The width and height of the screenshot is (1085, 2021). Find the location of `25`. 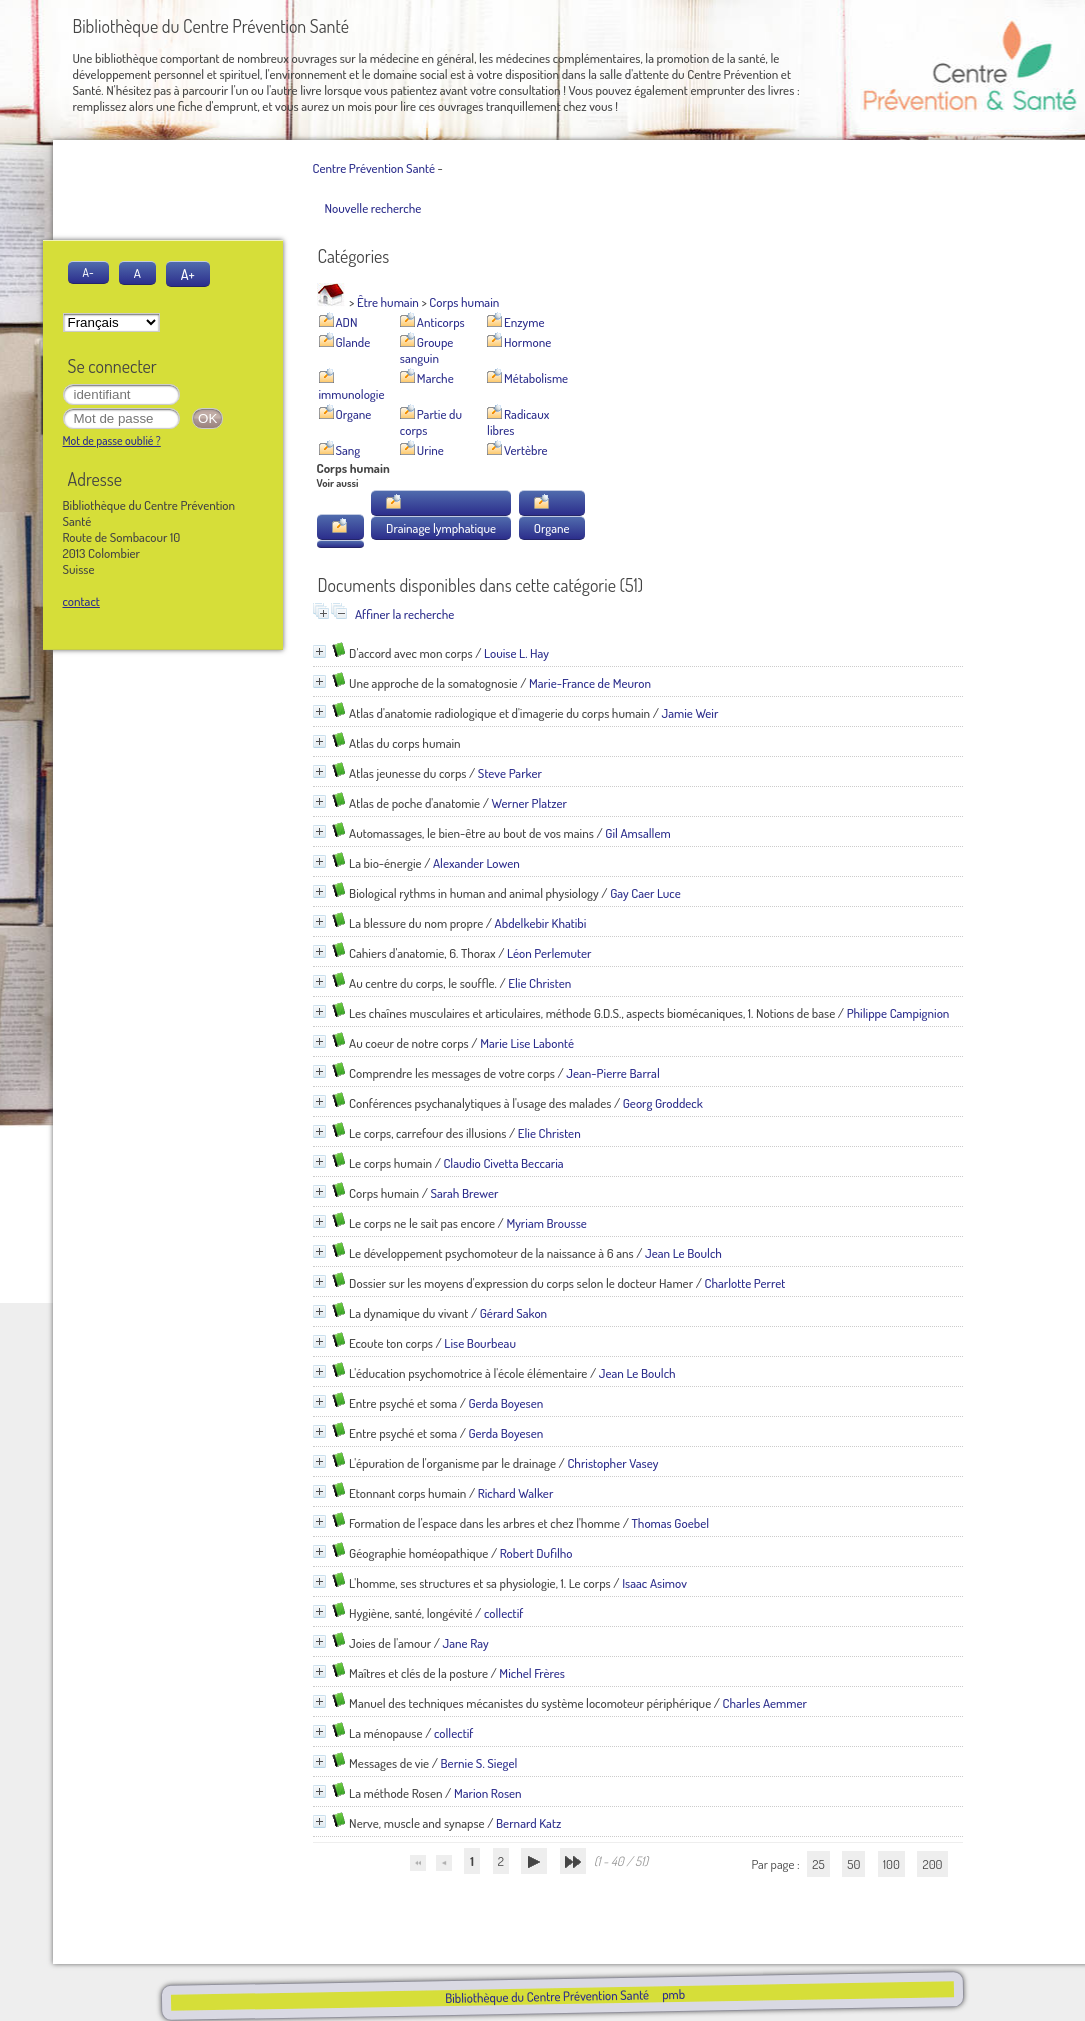

25 is located at coordinates (818, 1864).